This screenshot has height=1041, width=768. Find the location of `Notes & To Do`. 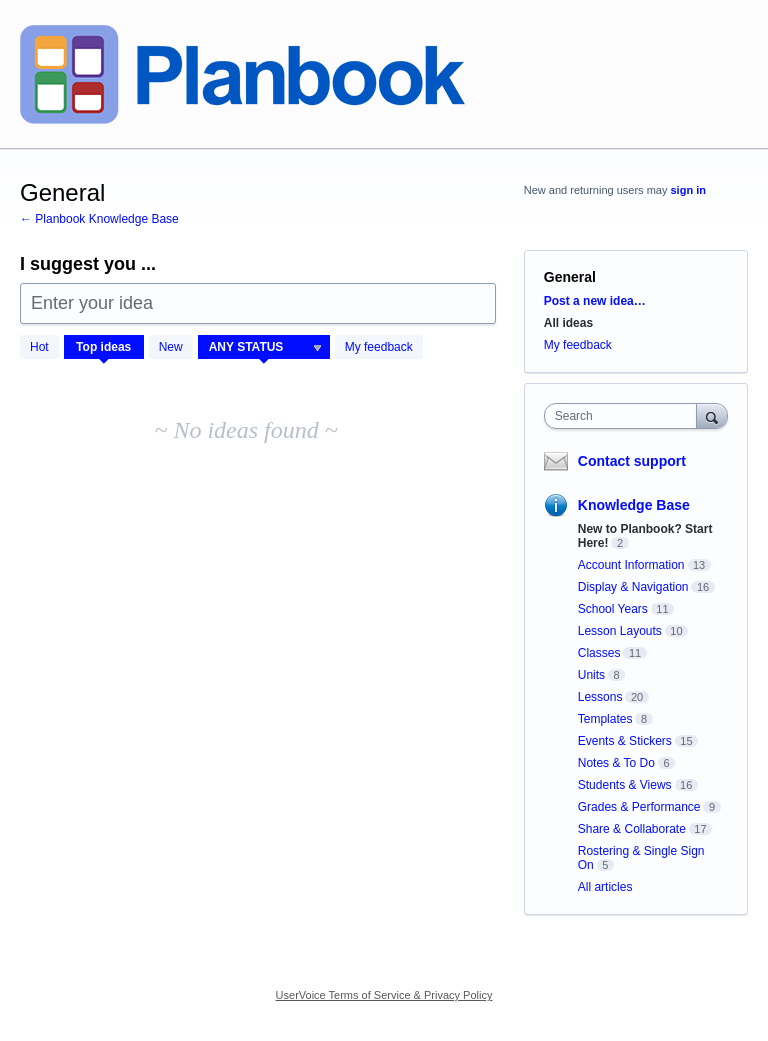

Notes & To Do is located at coordinates (616, 763).